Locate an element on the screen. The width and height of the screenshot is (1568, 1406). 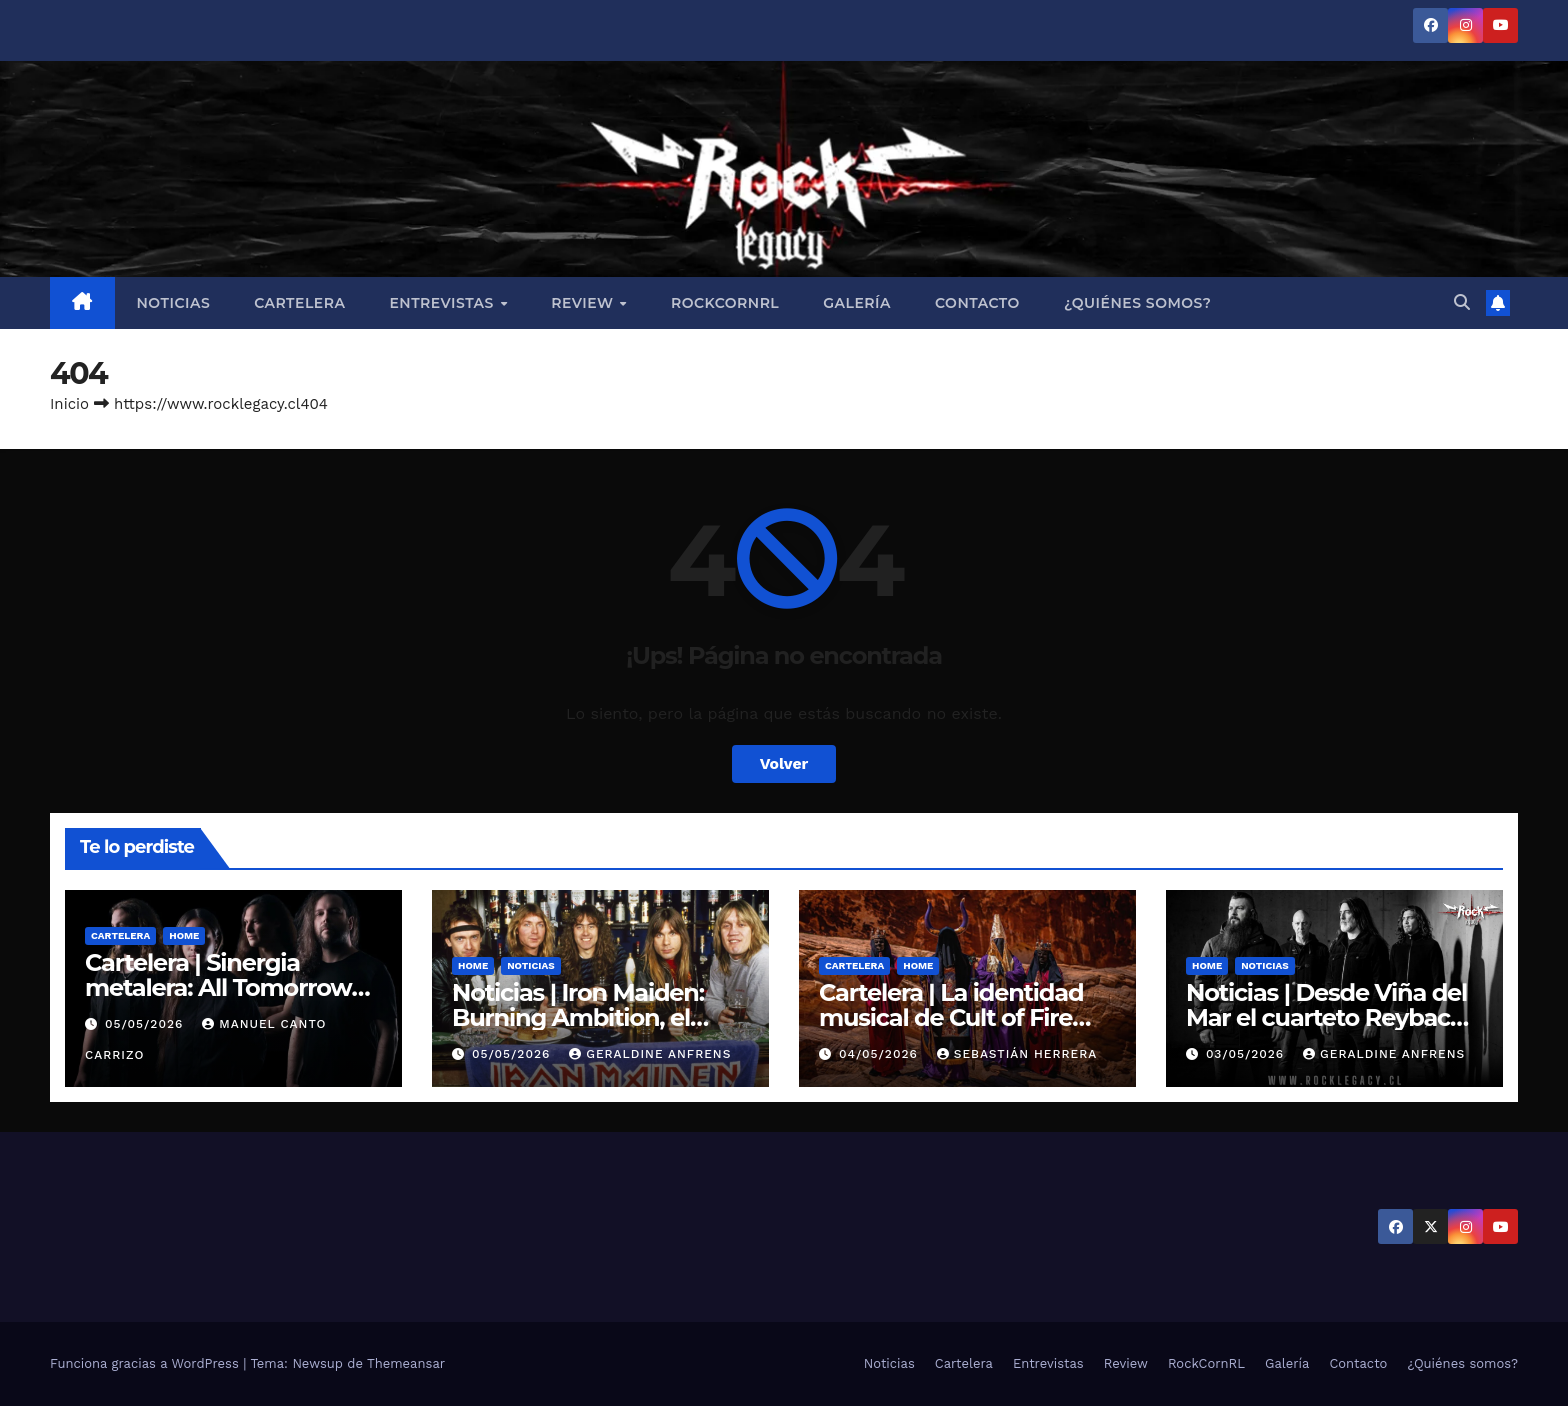
Themeansar is located at coordinates (406, 1363).